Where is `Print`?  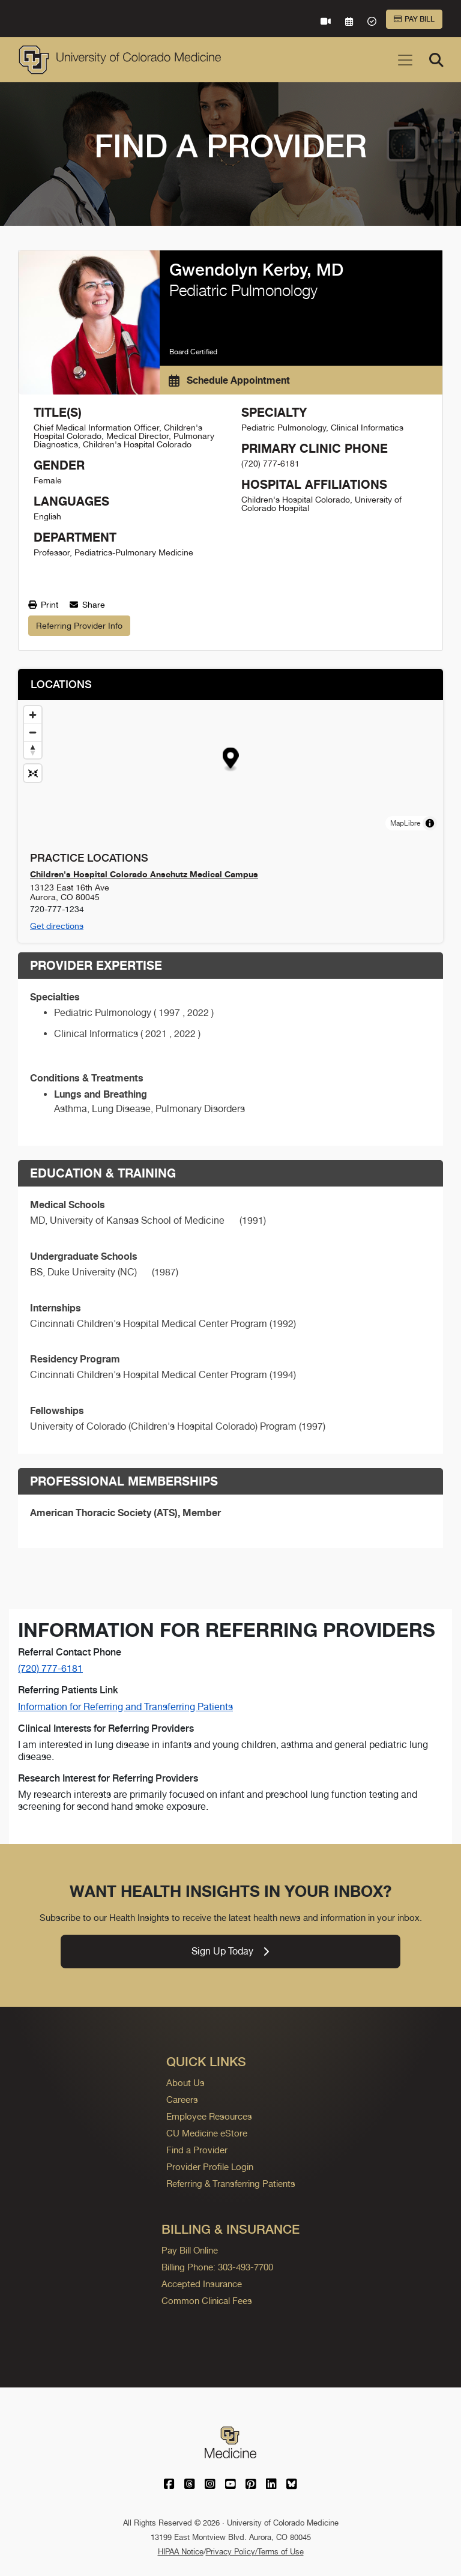 Print is located at coordinates (43, 604).